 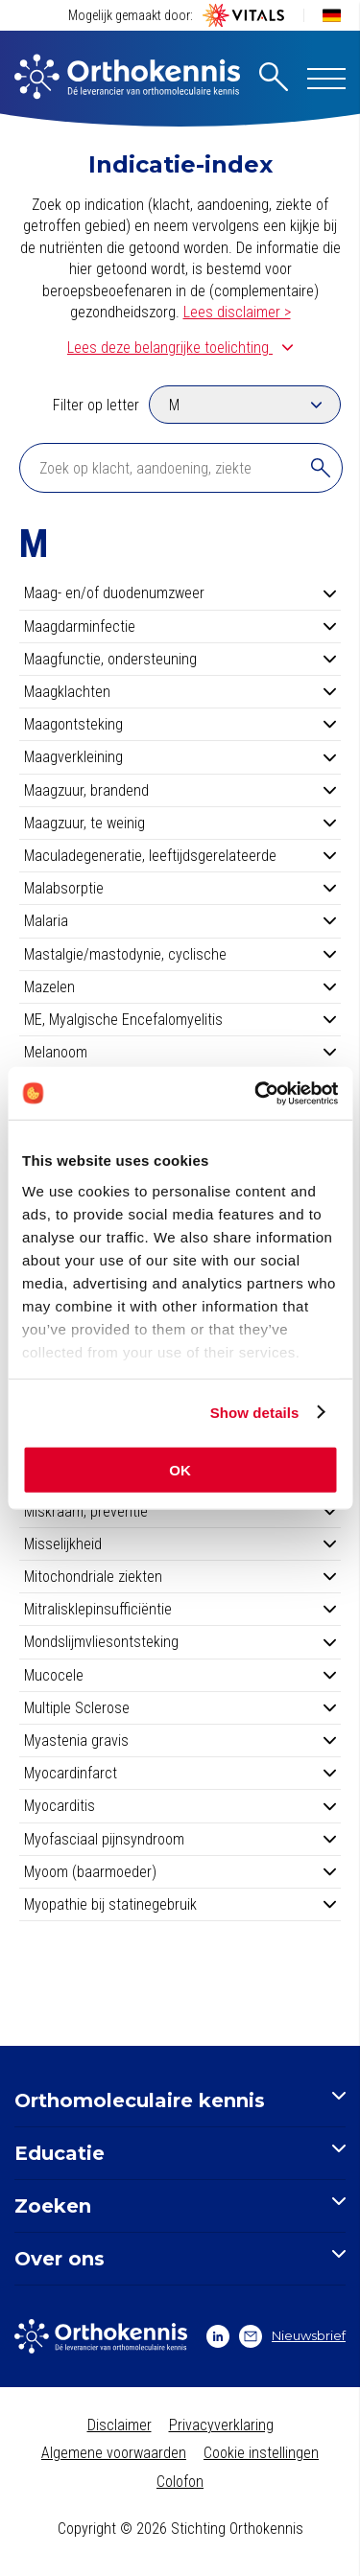 I want to click on Maagzuur, brandend, so click(x=180, y=790).